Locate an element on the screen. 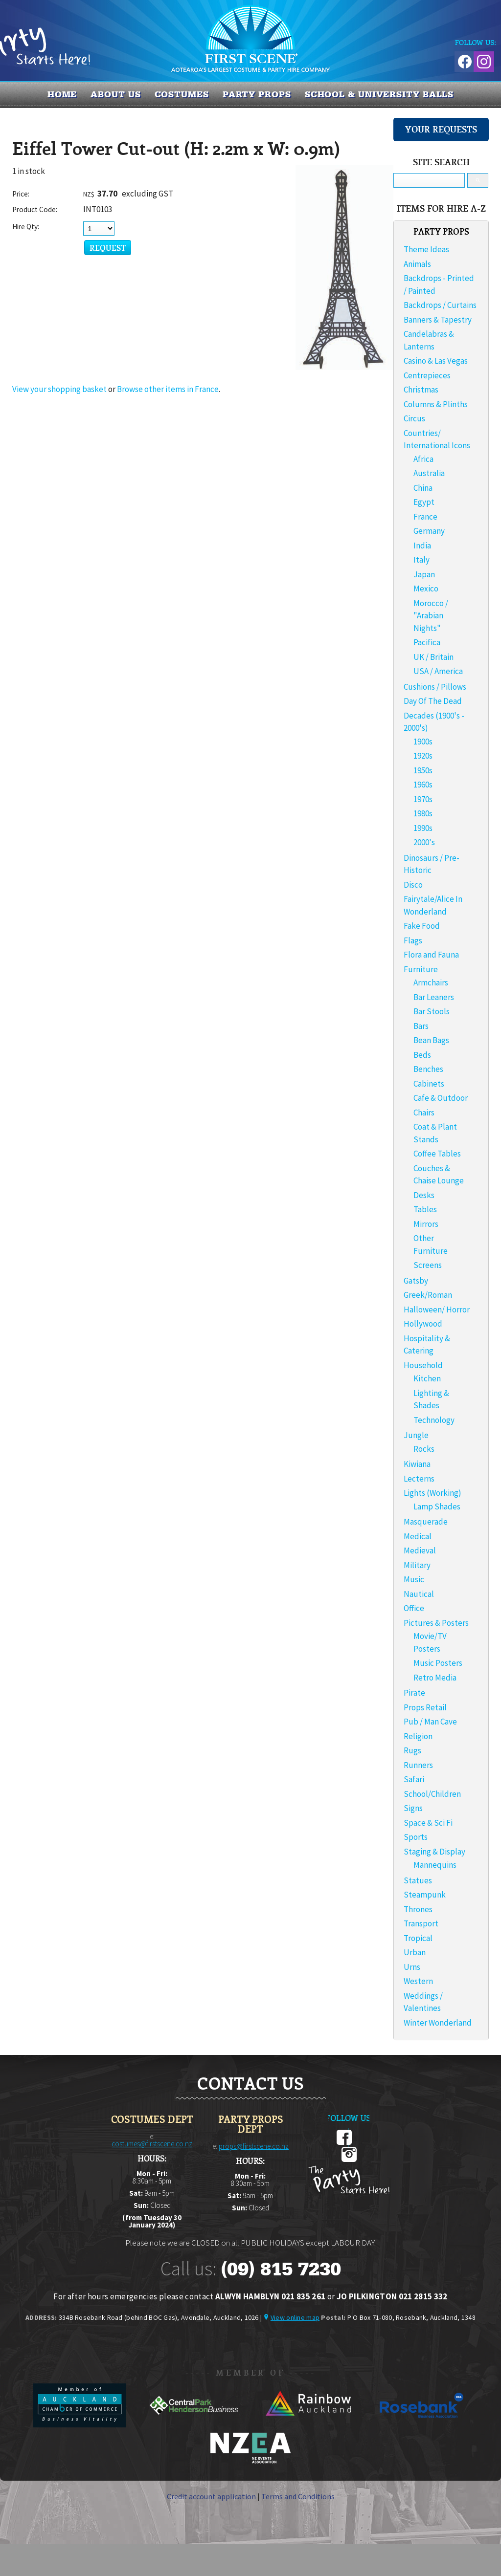  Africa is located at coordinates (423, 459).